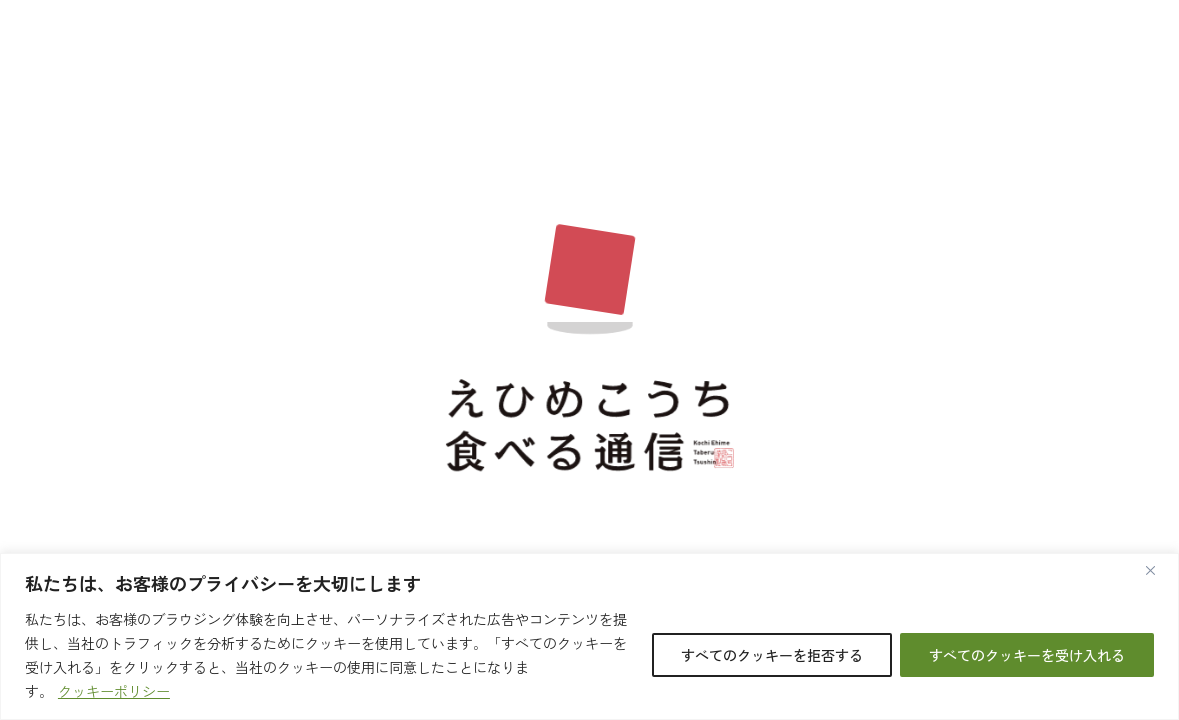 The height and width of the screenshot is (720, 1179). What do you see at coordinates (114, 691) in the screenshot?
I see `クッキーポリシー` at bounding box center [114, 691].